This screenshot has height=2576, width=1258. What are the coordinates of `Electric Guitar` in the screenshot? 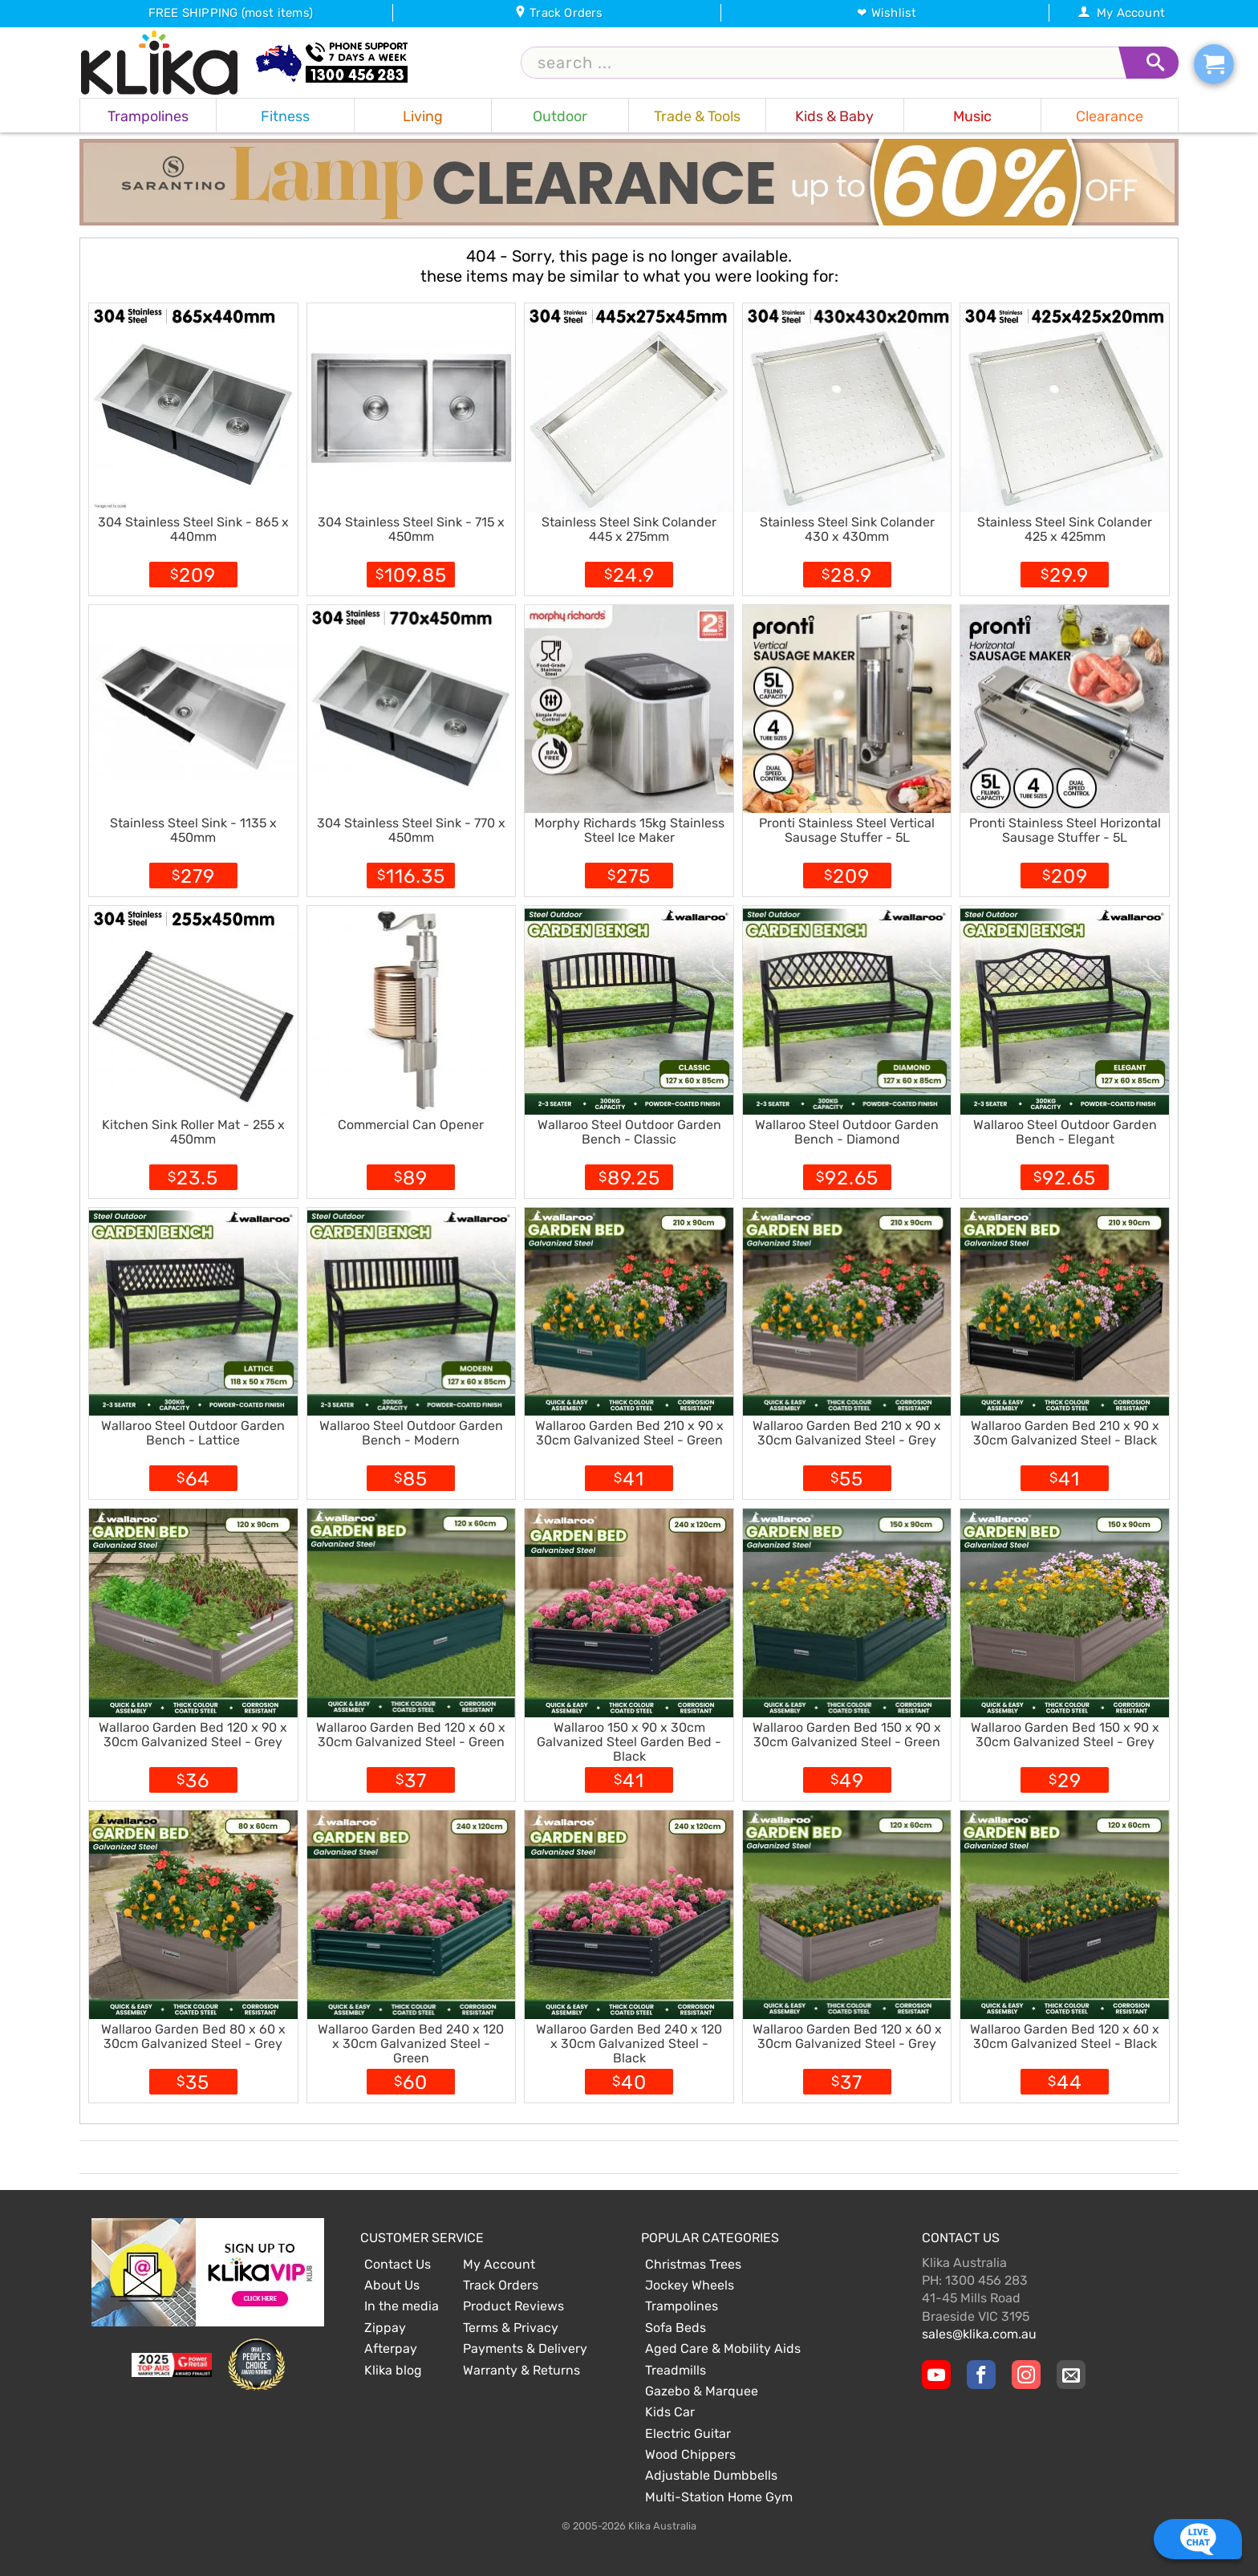 It's located at (688, 2433).